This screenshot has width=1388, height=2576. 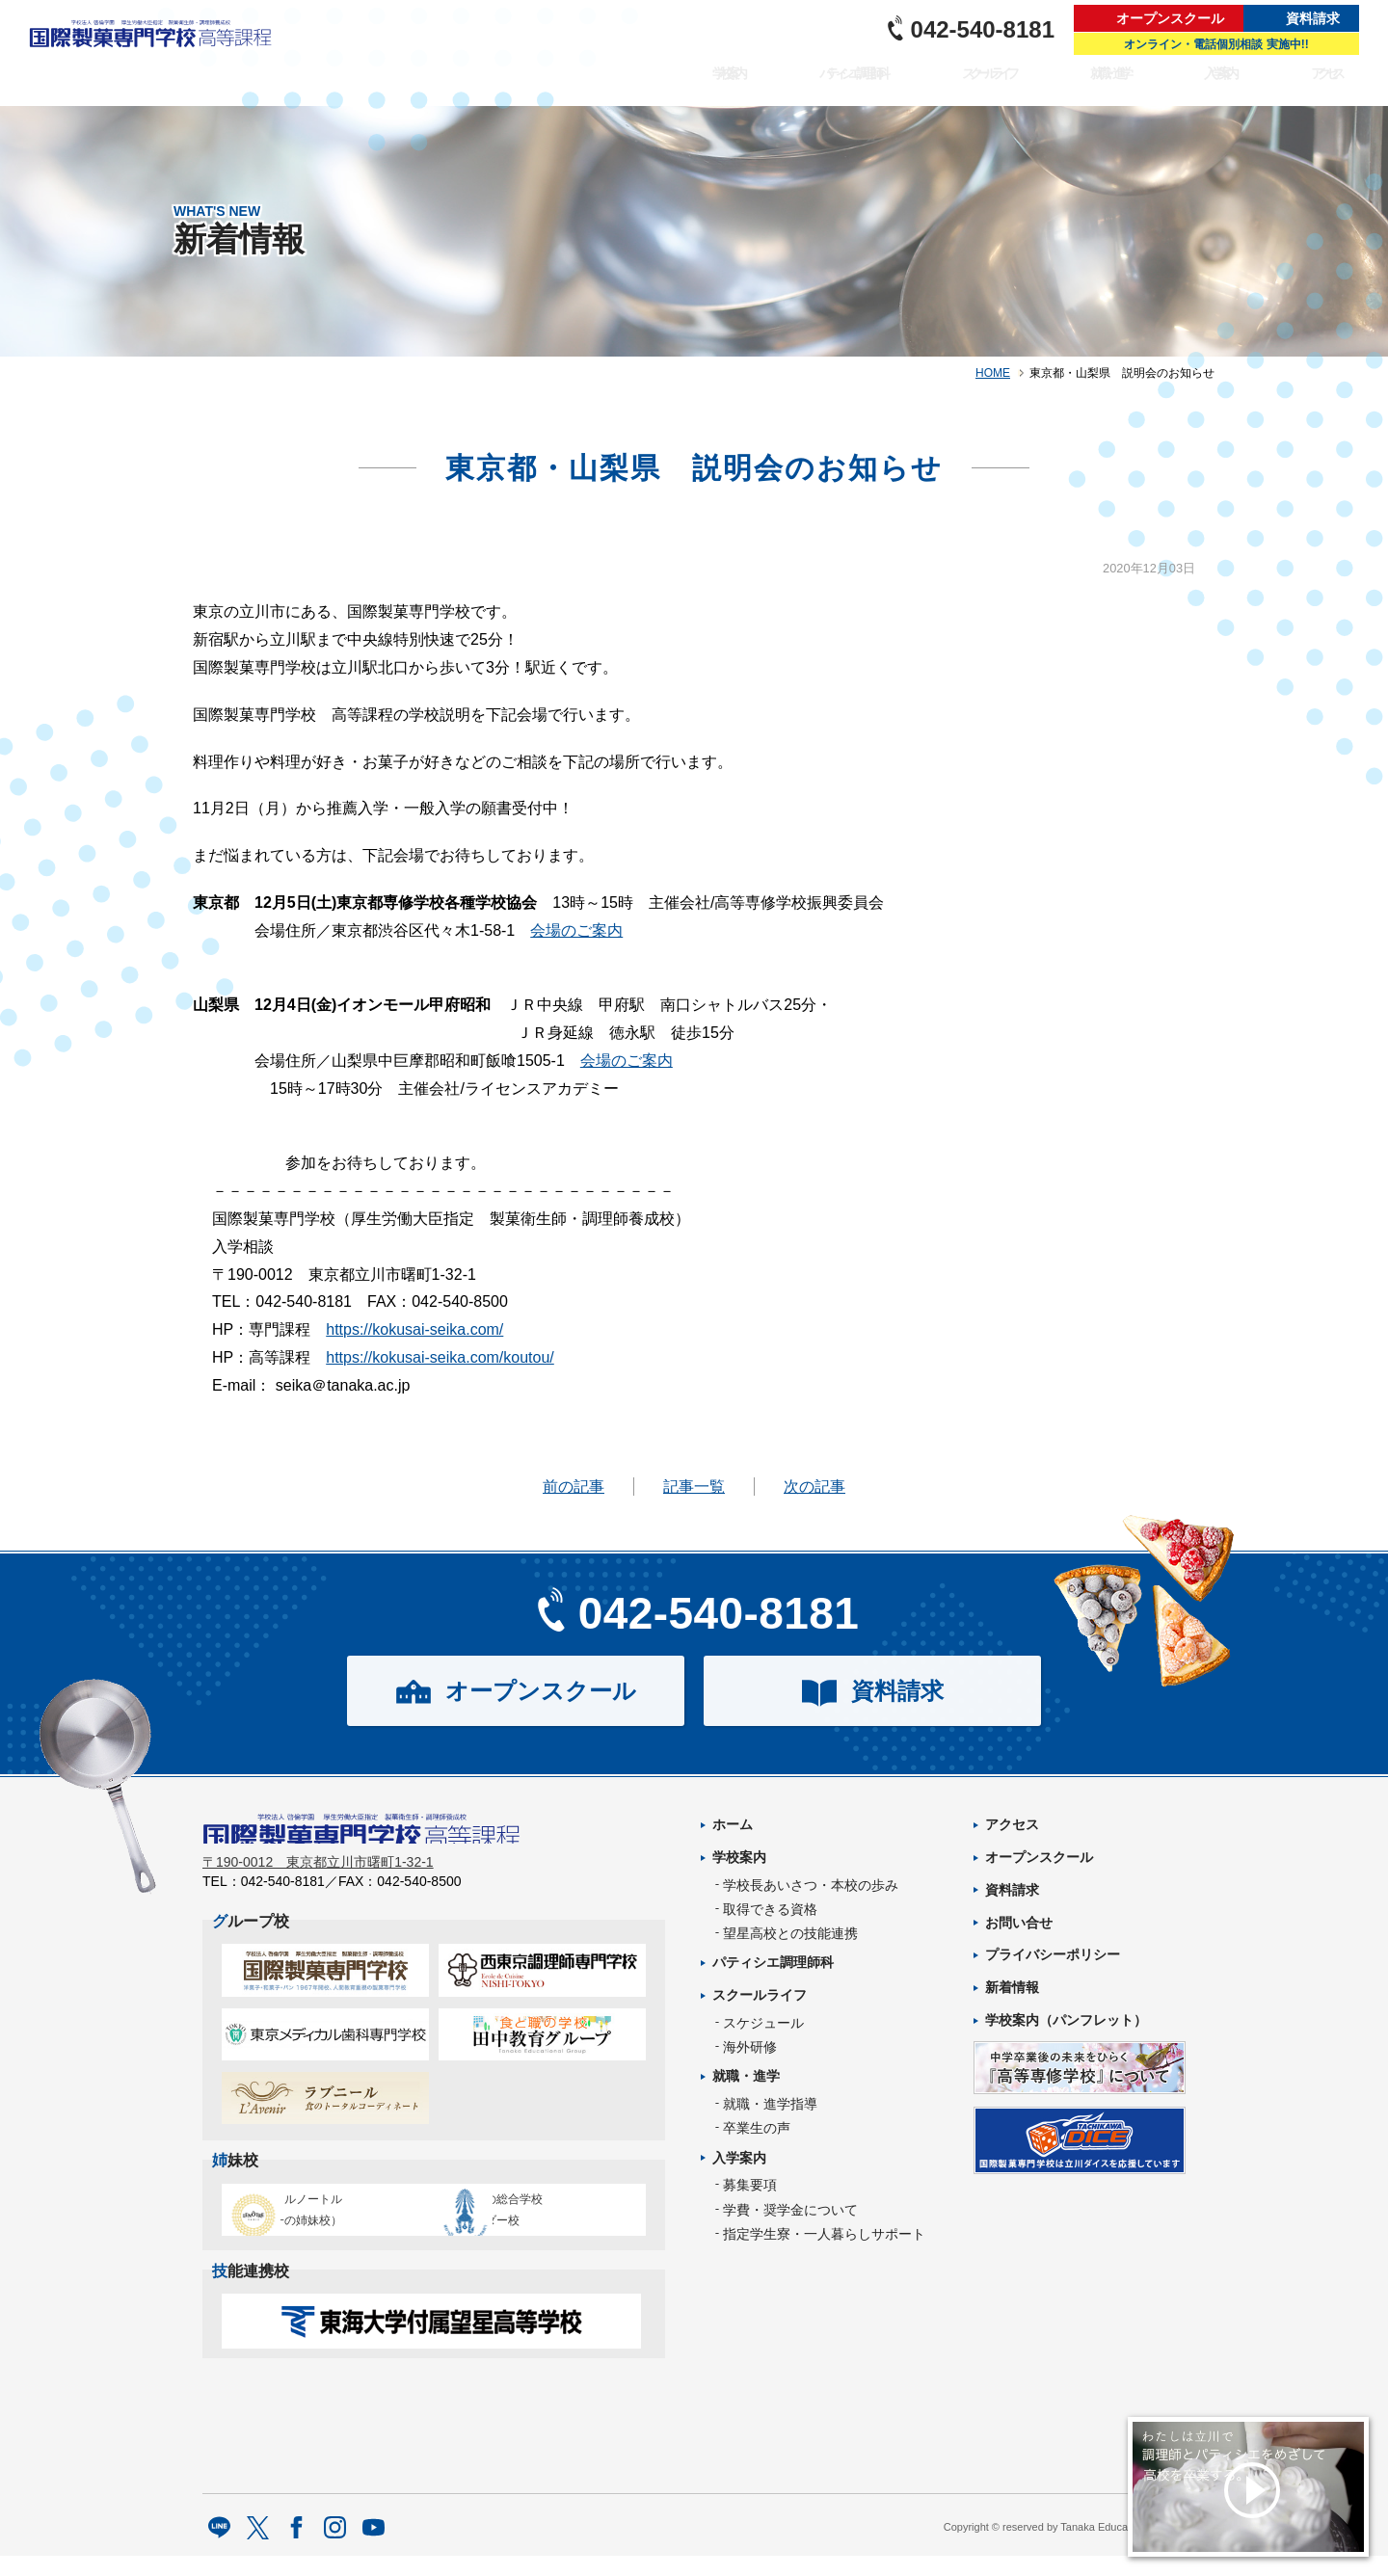 I want to click on オープンスクール, so click(x=1170, y=18).